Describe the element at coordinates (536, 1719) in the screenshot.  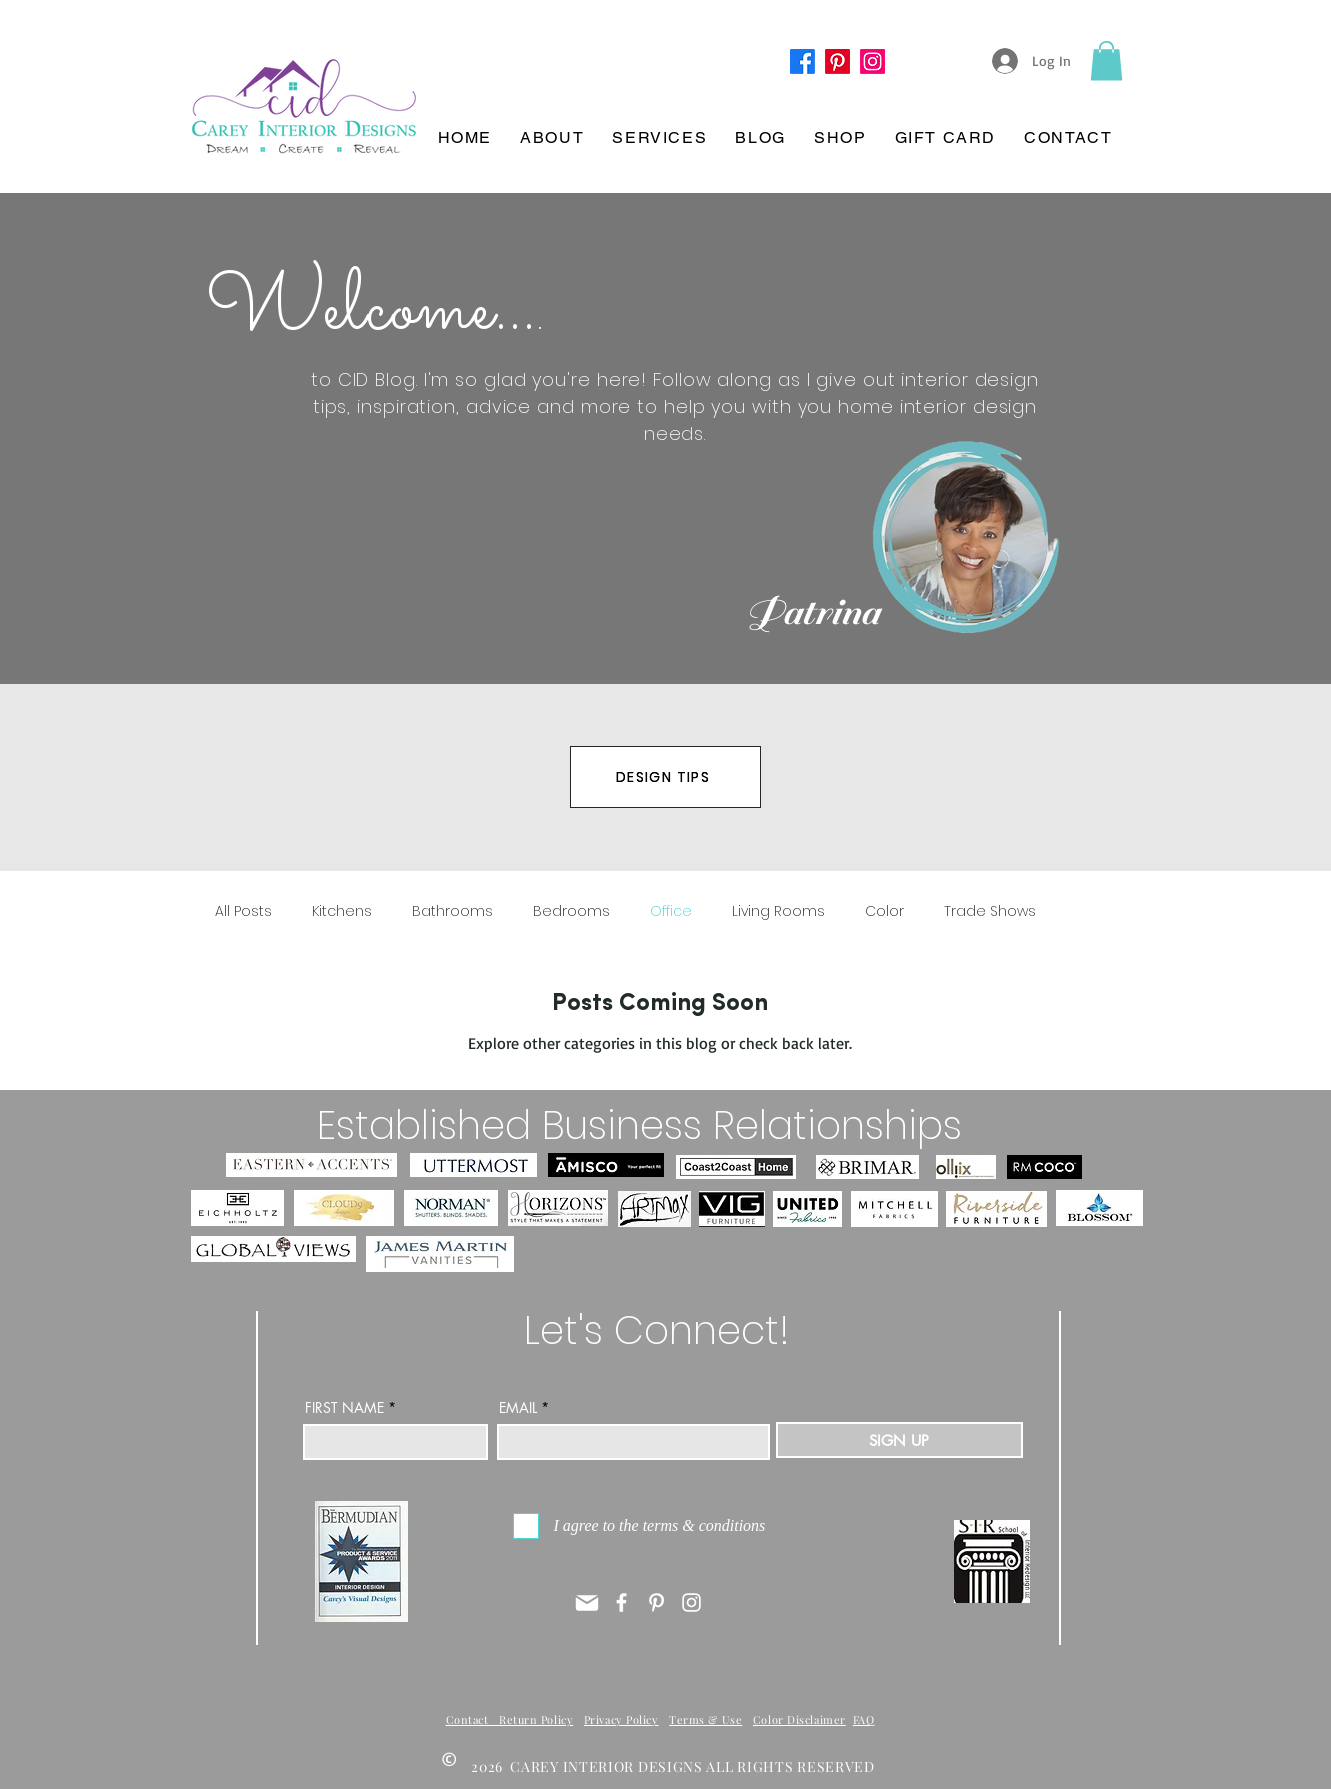
I see `Return Policy` at that location.